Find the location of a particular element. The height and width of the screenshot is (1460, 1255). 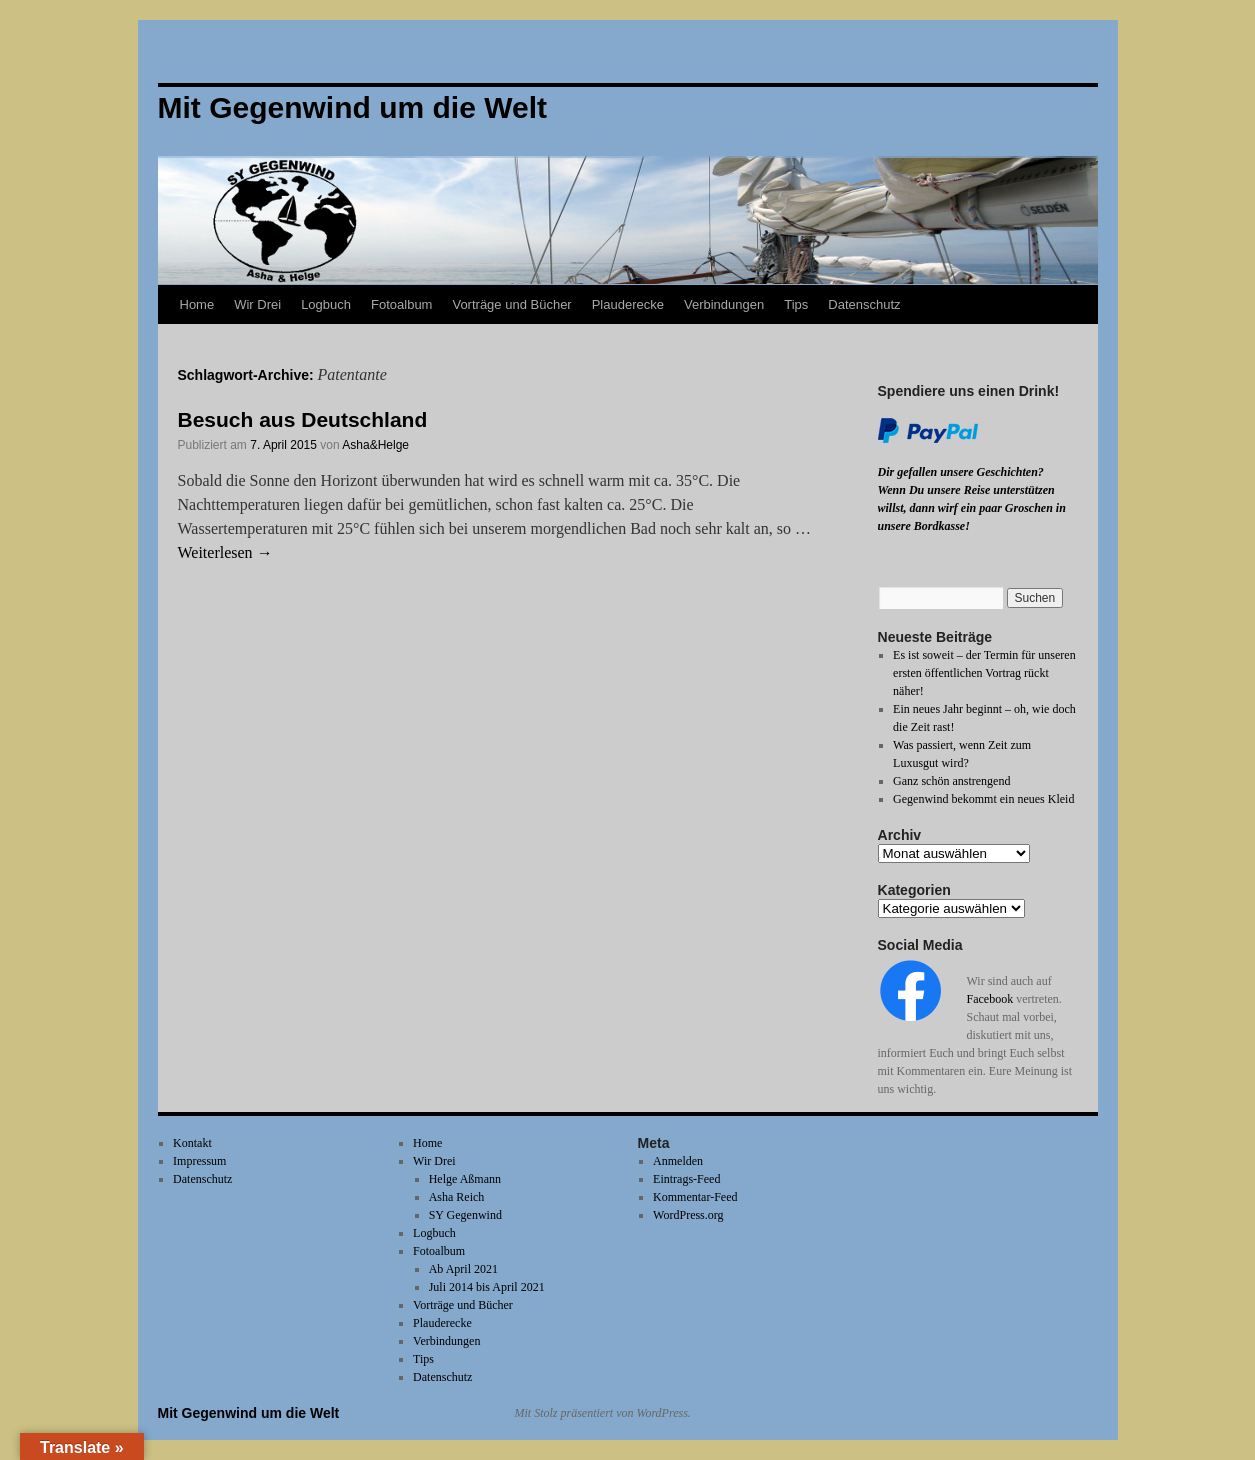

Fotoalbum is located at coordinates (401, 304).